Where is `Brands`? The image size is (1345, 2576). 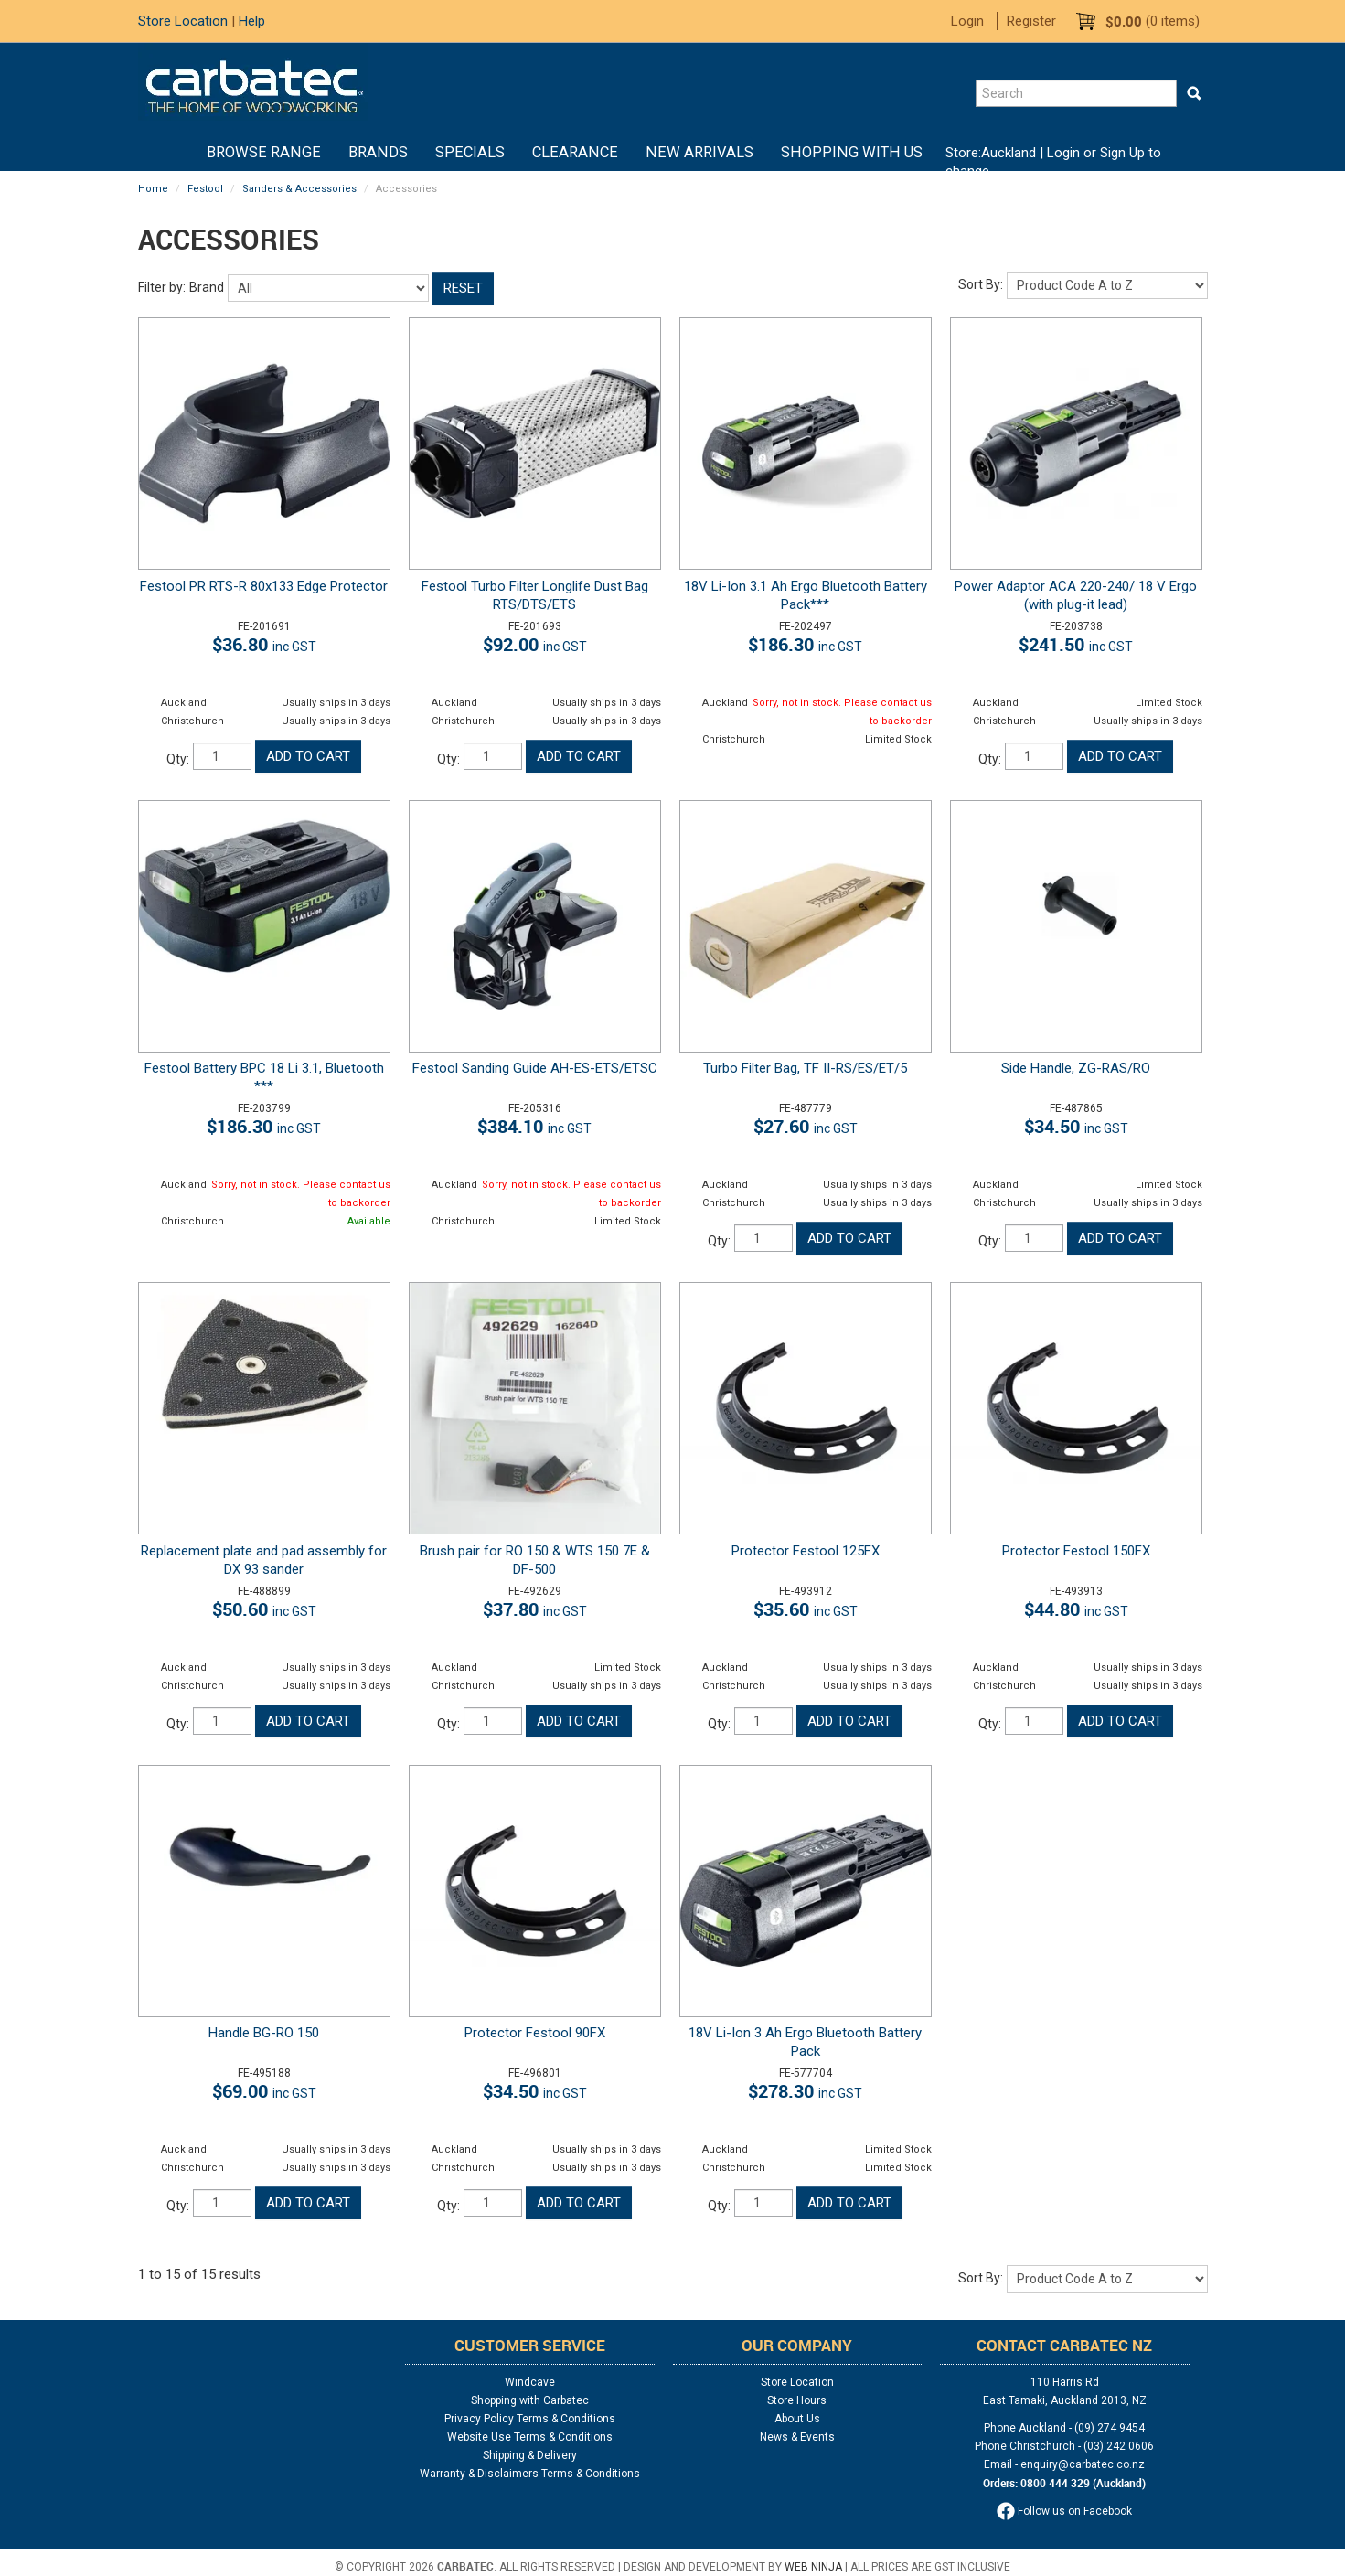
Brands is located at coordinates (378, 152).